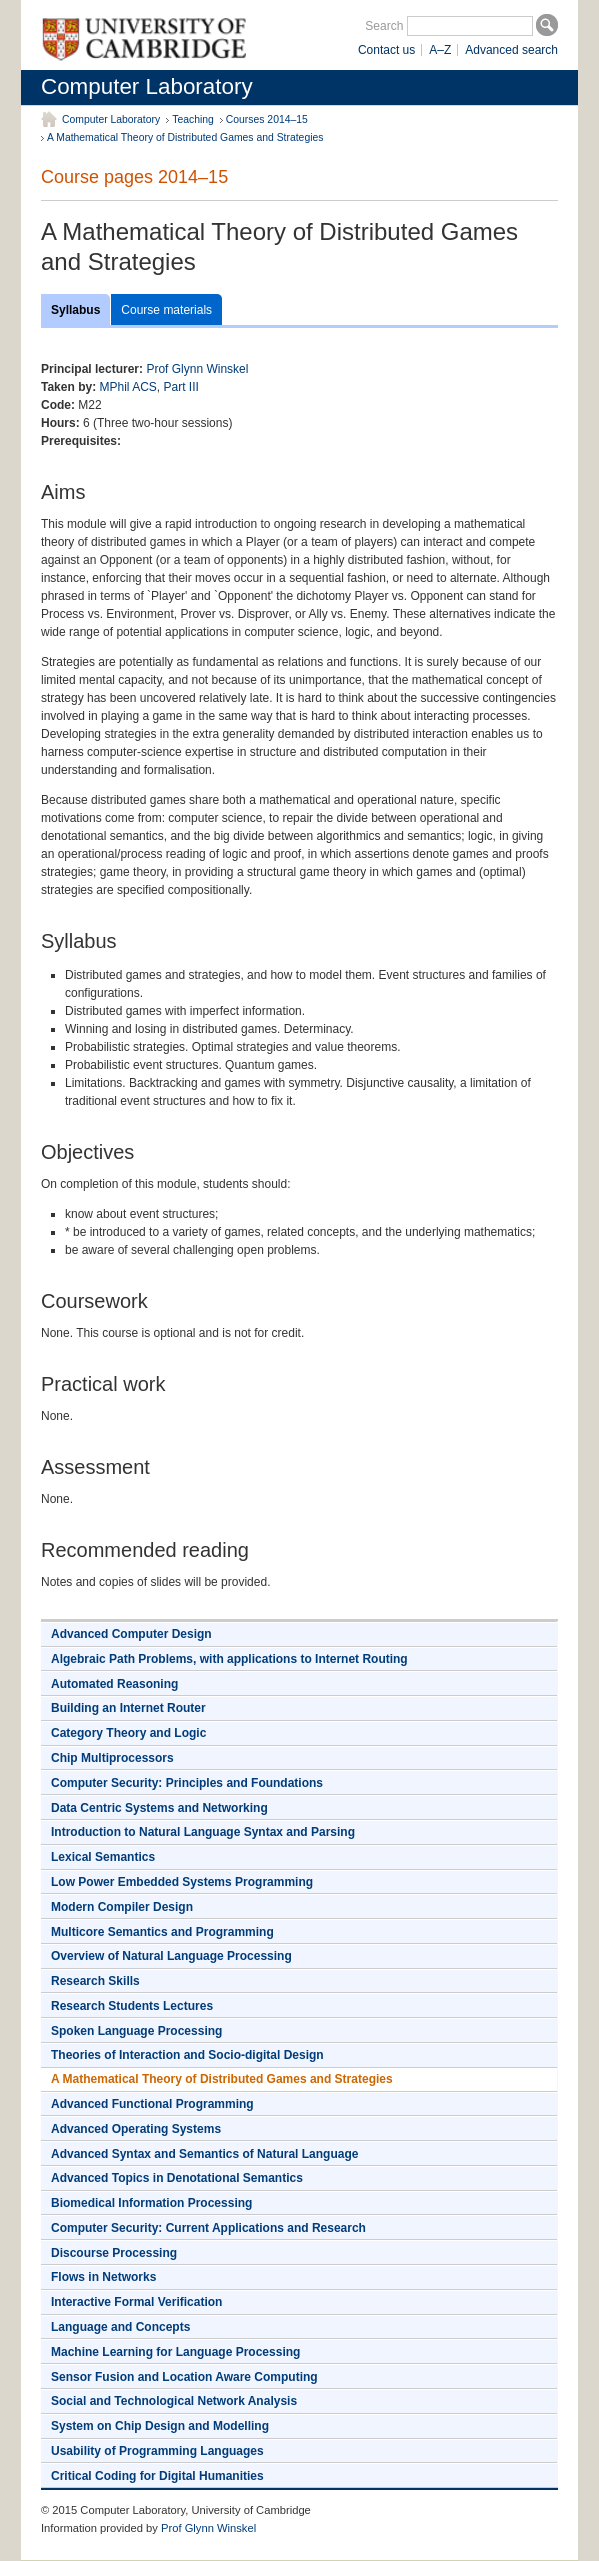  I want to click on Part III, so click(181, 387).